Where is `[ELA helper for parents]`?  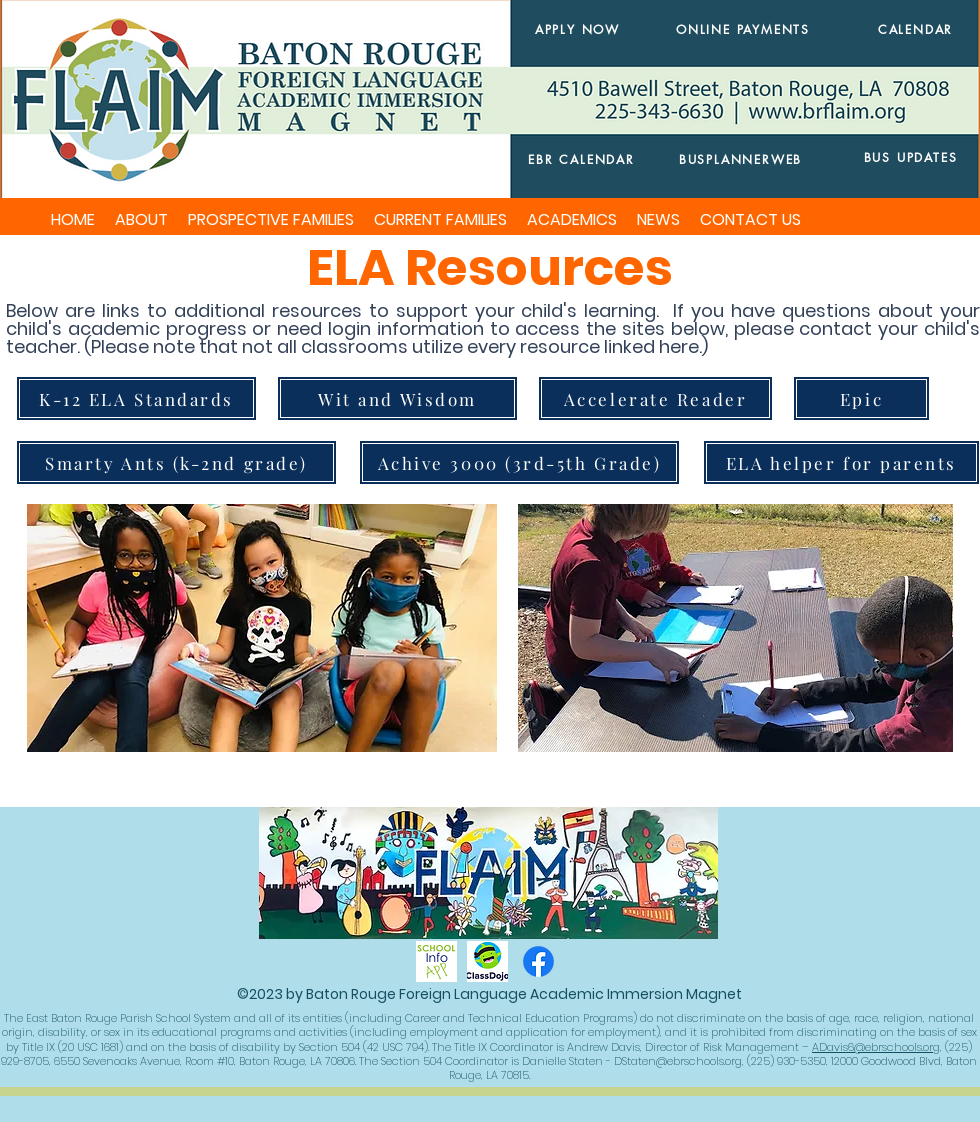
[ELA helper for parents] is located at coordinates (841, 462).